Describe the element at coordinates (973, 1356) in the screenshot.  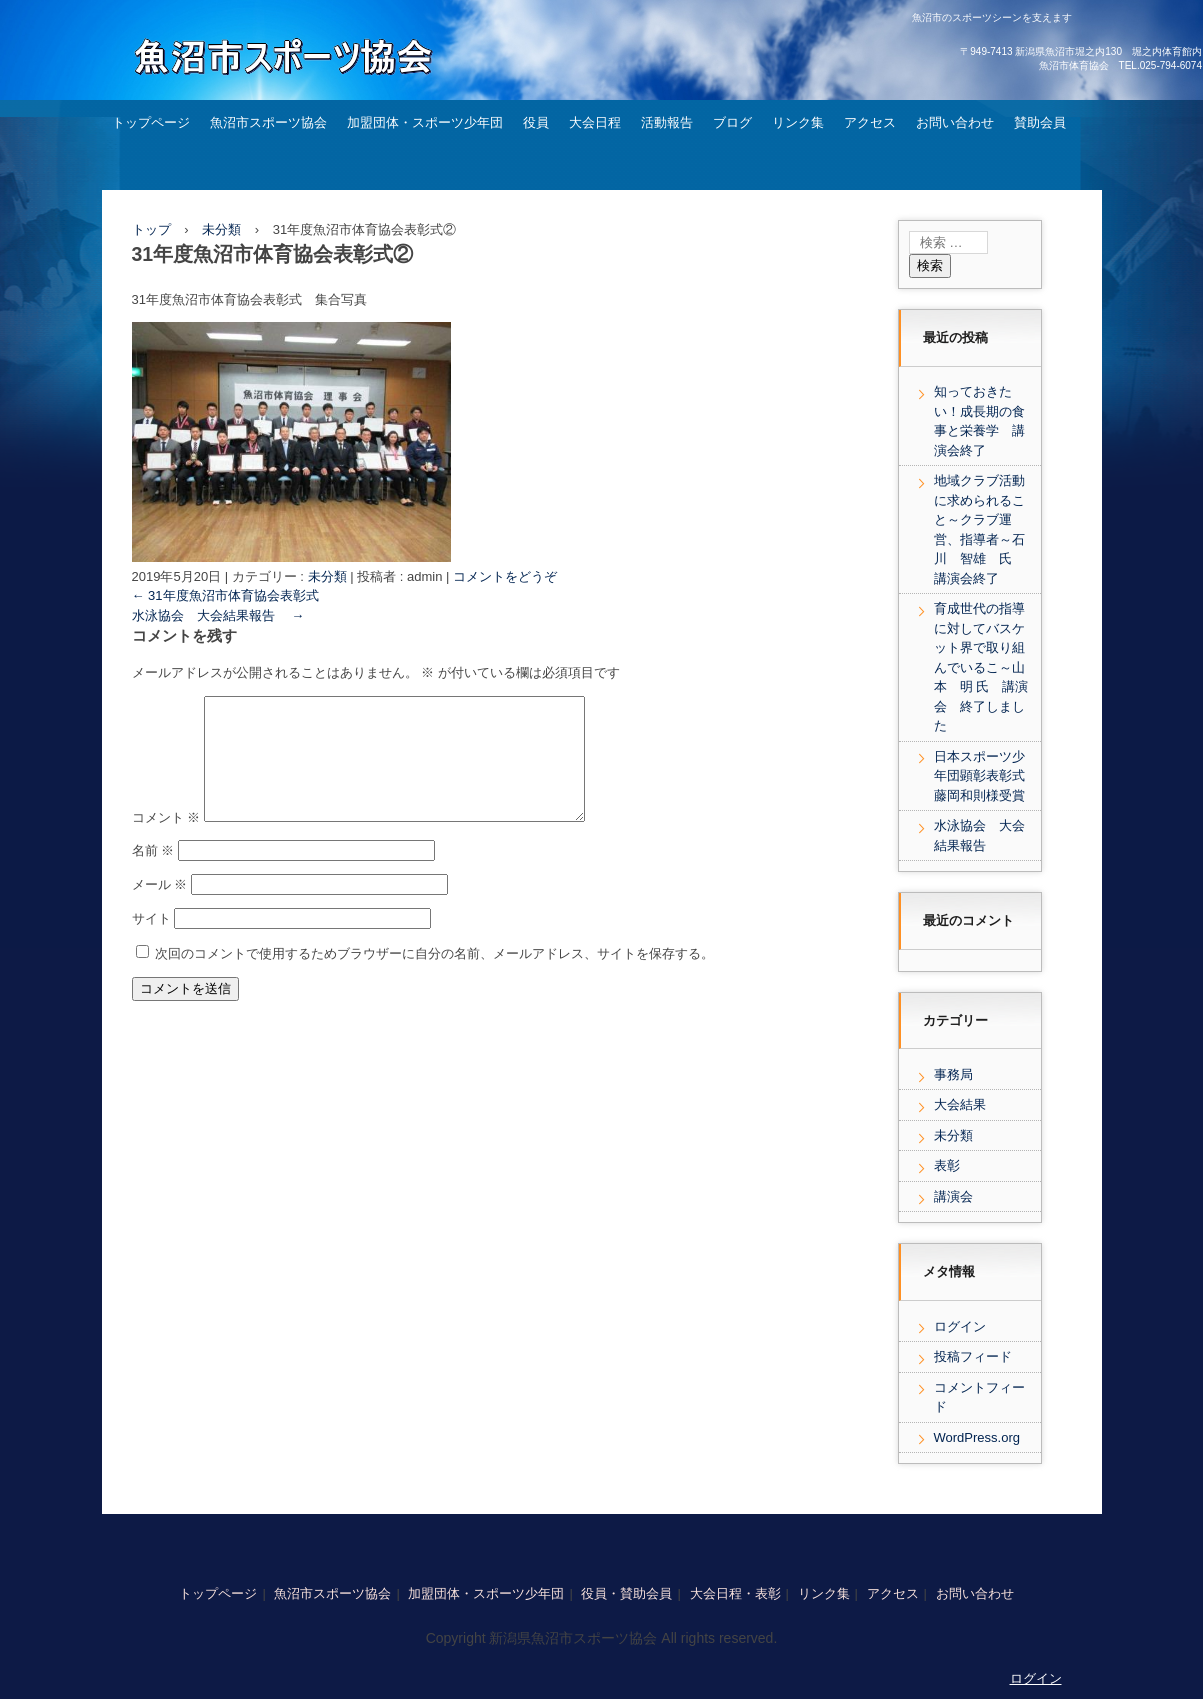
I see `投稿フィード` at that location.